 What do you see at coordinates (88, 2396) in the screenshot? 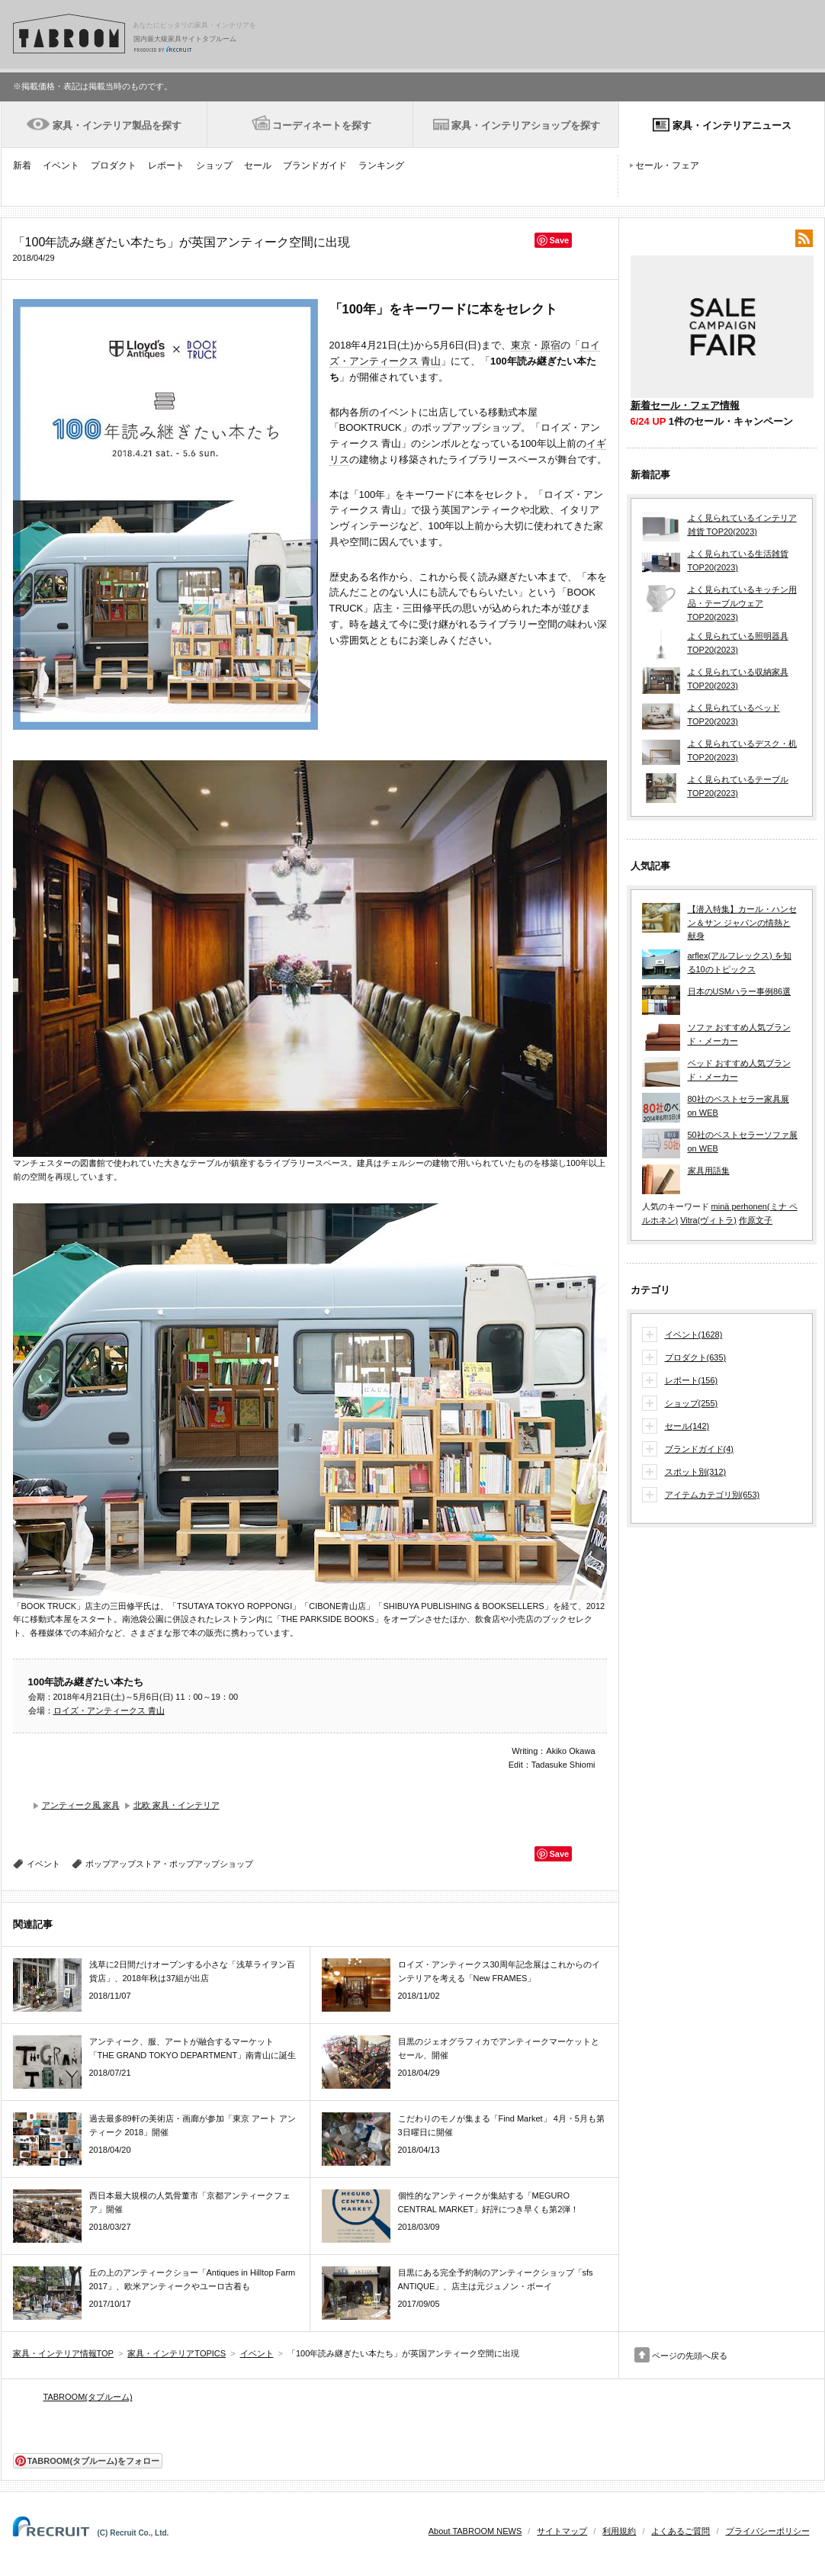
I see `TABROOM(タブルーム)` at bounding box center [88, 2396].